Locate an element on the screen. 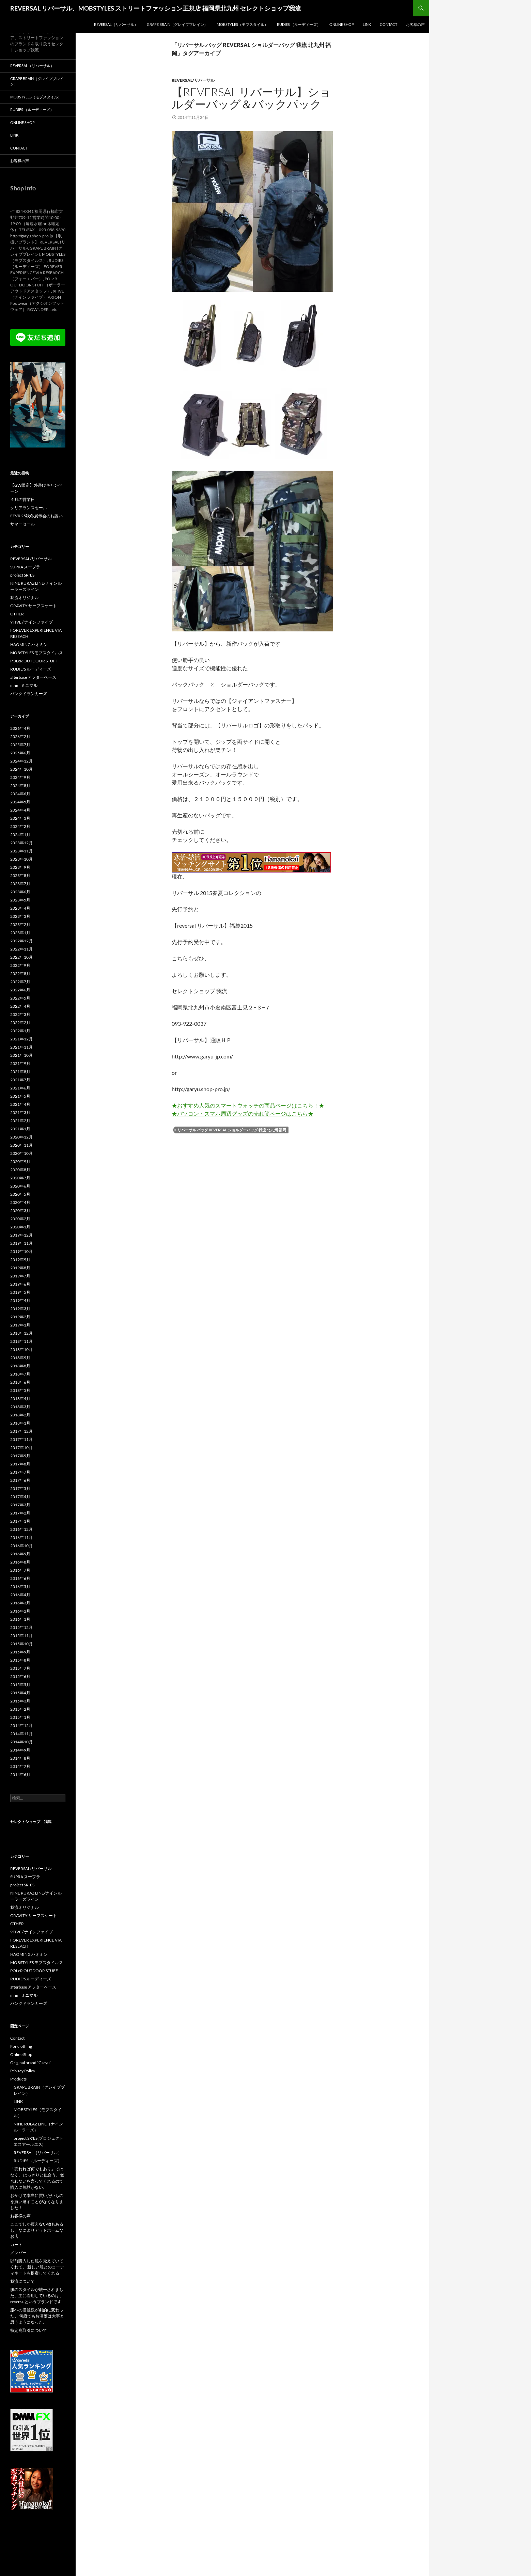 The image size is (531, 2576). 2019年4月 is located at coordinates (20, 1300).